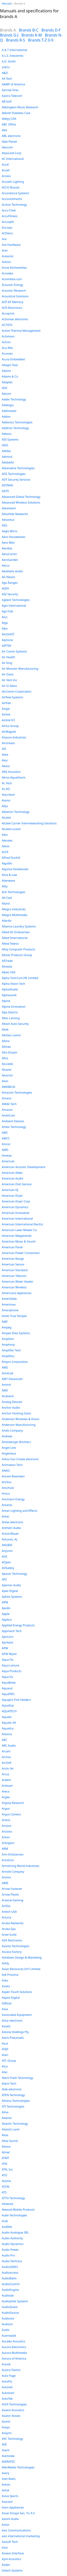 This screenshot has width=67, height=2576. Describe the element at coordinates (9, 1912) in the screenshot. I see `Artech USA` at that location.